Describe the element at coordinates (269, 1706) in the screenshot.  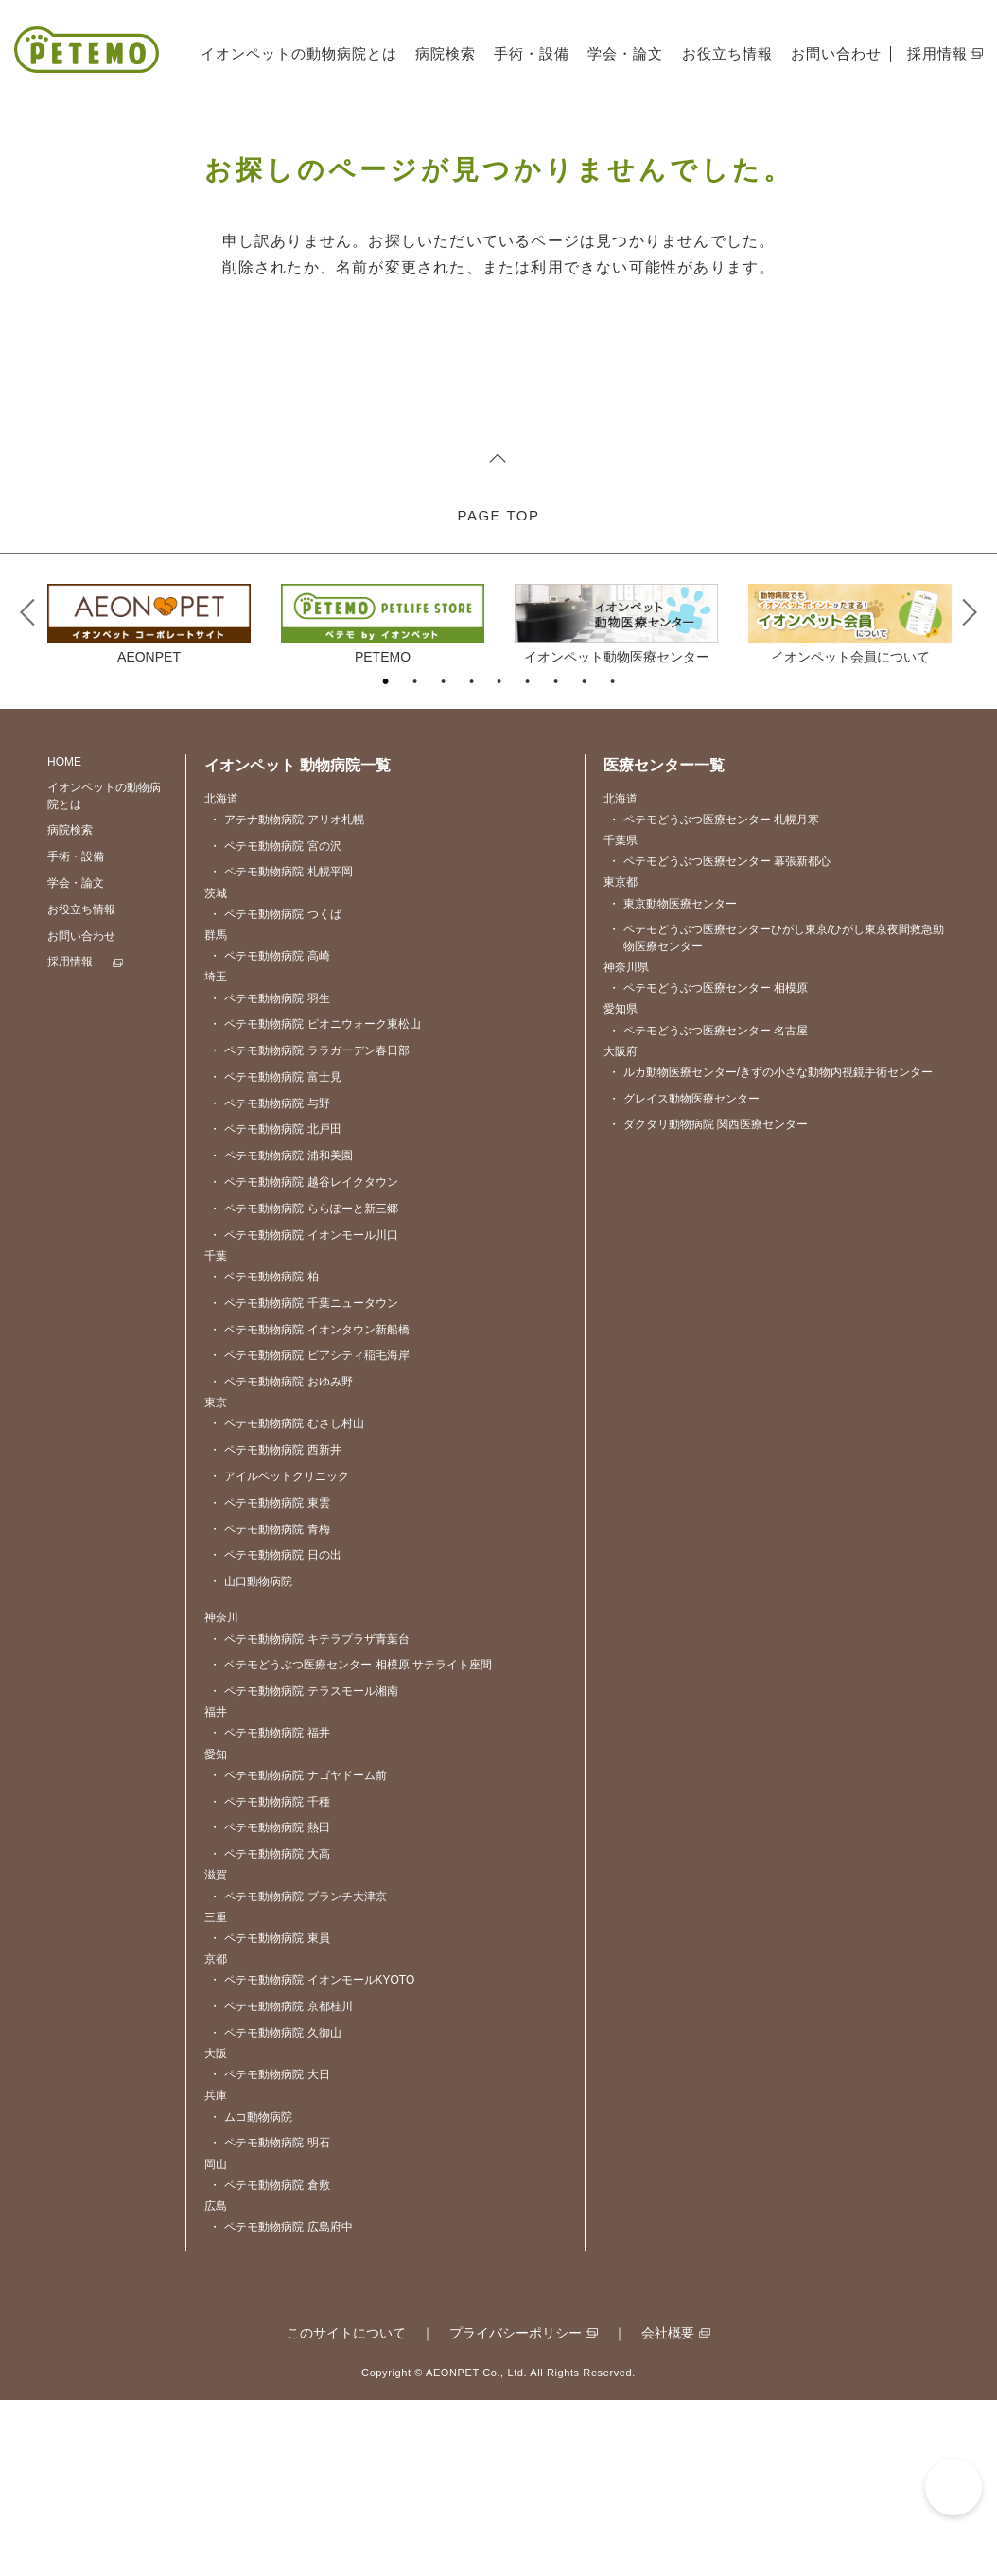
I see `ペテモ動物病院 青梅` at that location.